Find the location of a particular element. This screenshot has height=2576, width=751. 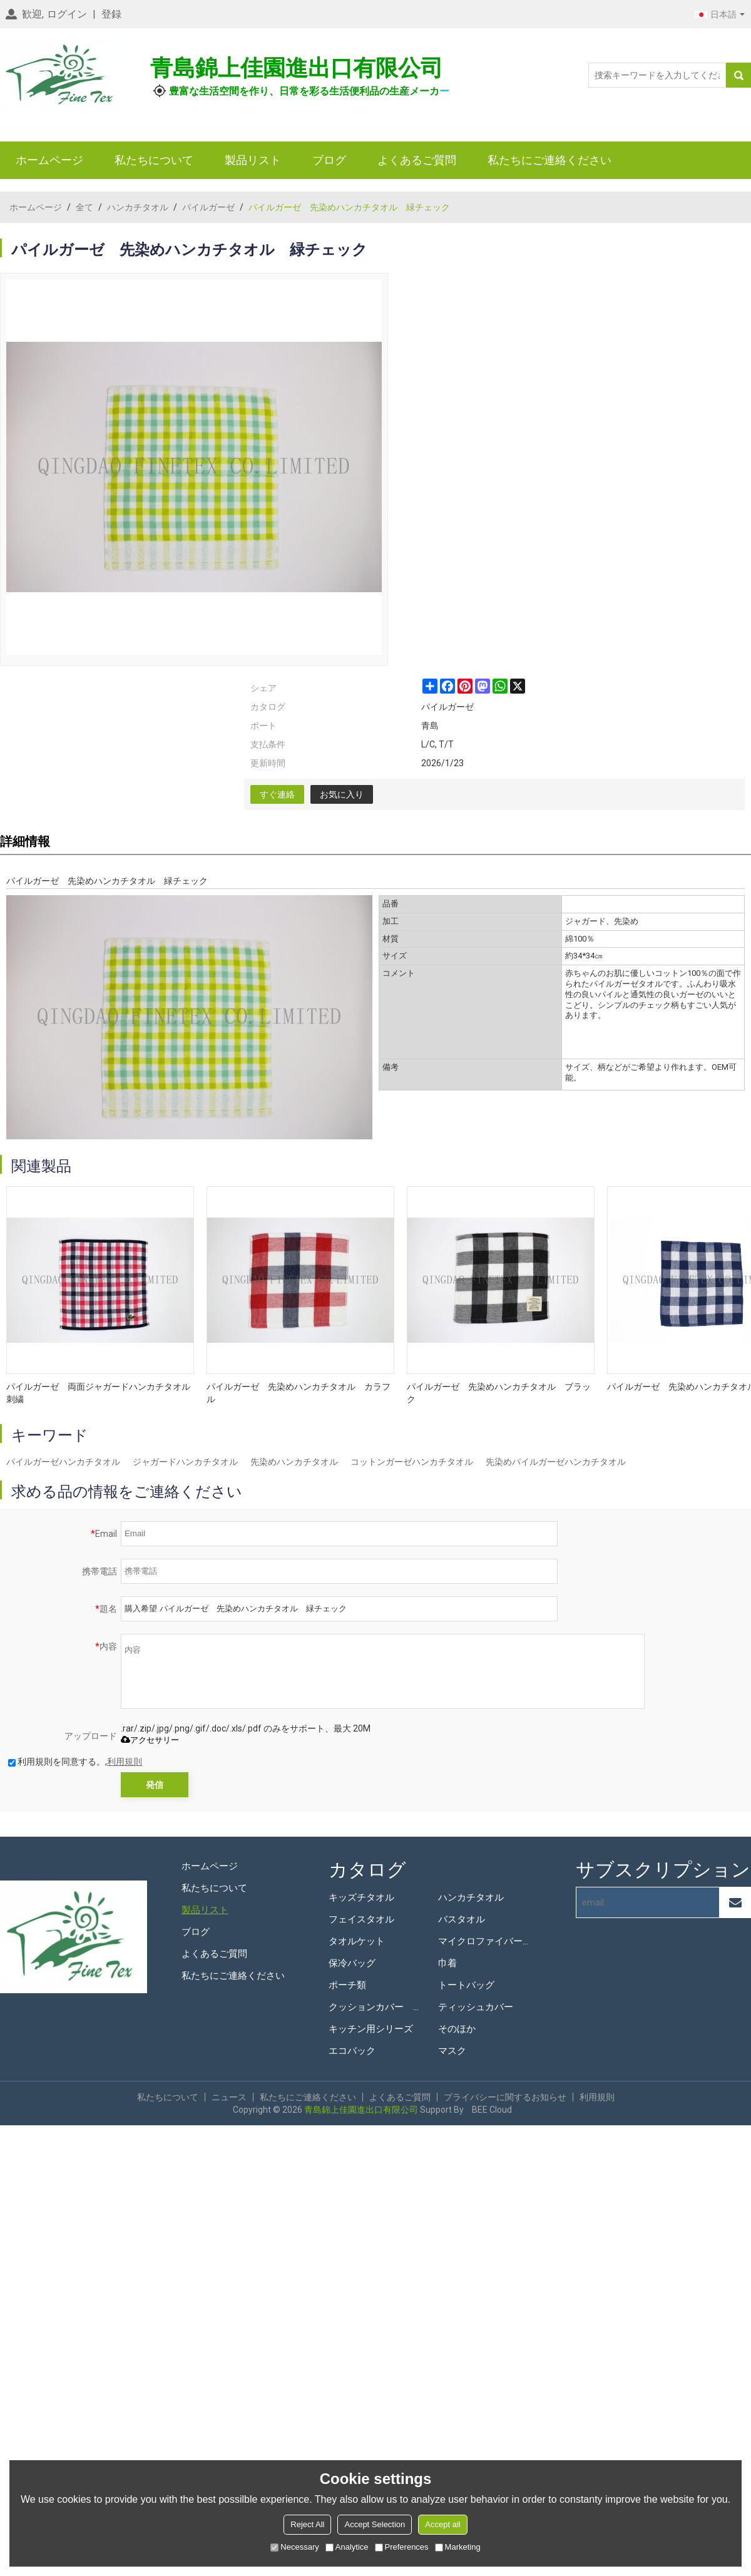

Preferences is located at coordinates (402, 2547).